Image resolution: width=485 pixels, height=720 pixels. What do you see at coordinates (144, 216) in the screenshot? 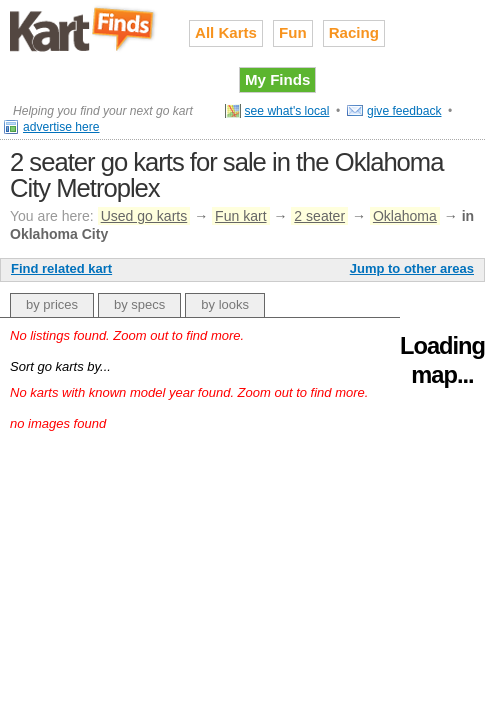
I see `Used go karts` at bounding box center [144, 216].